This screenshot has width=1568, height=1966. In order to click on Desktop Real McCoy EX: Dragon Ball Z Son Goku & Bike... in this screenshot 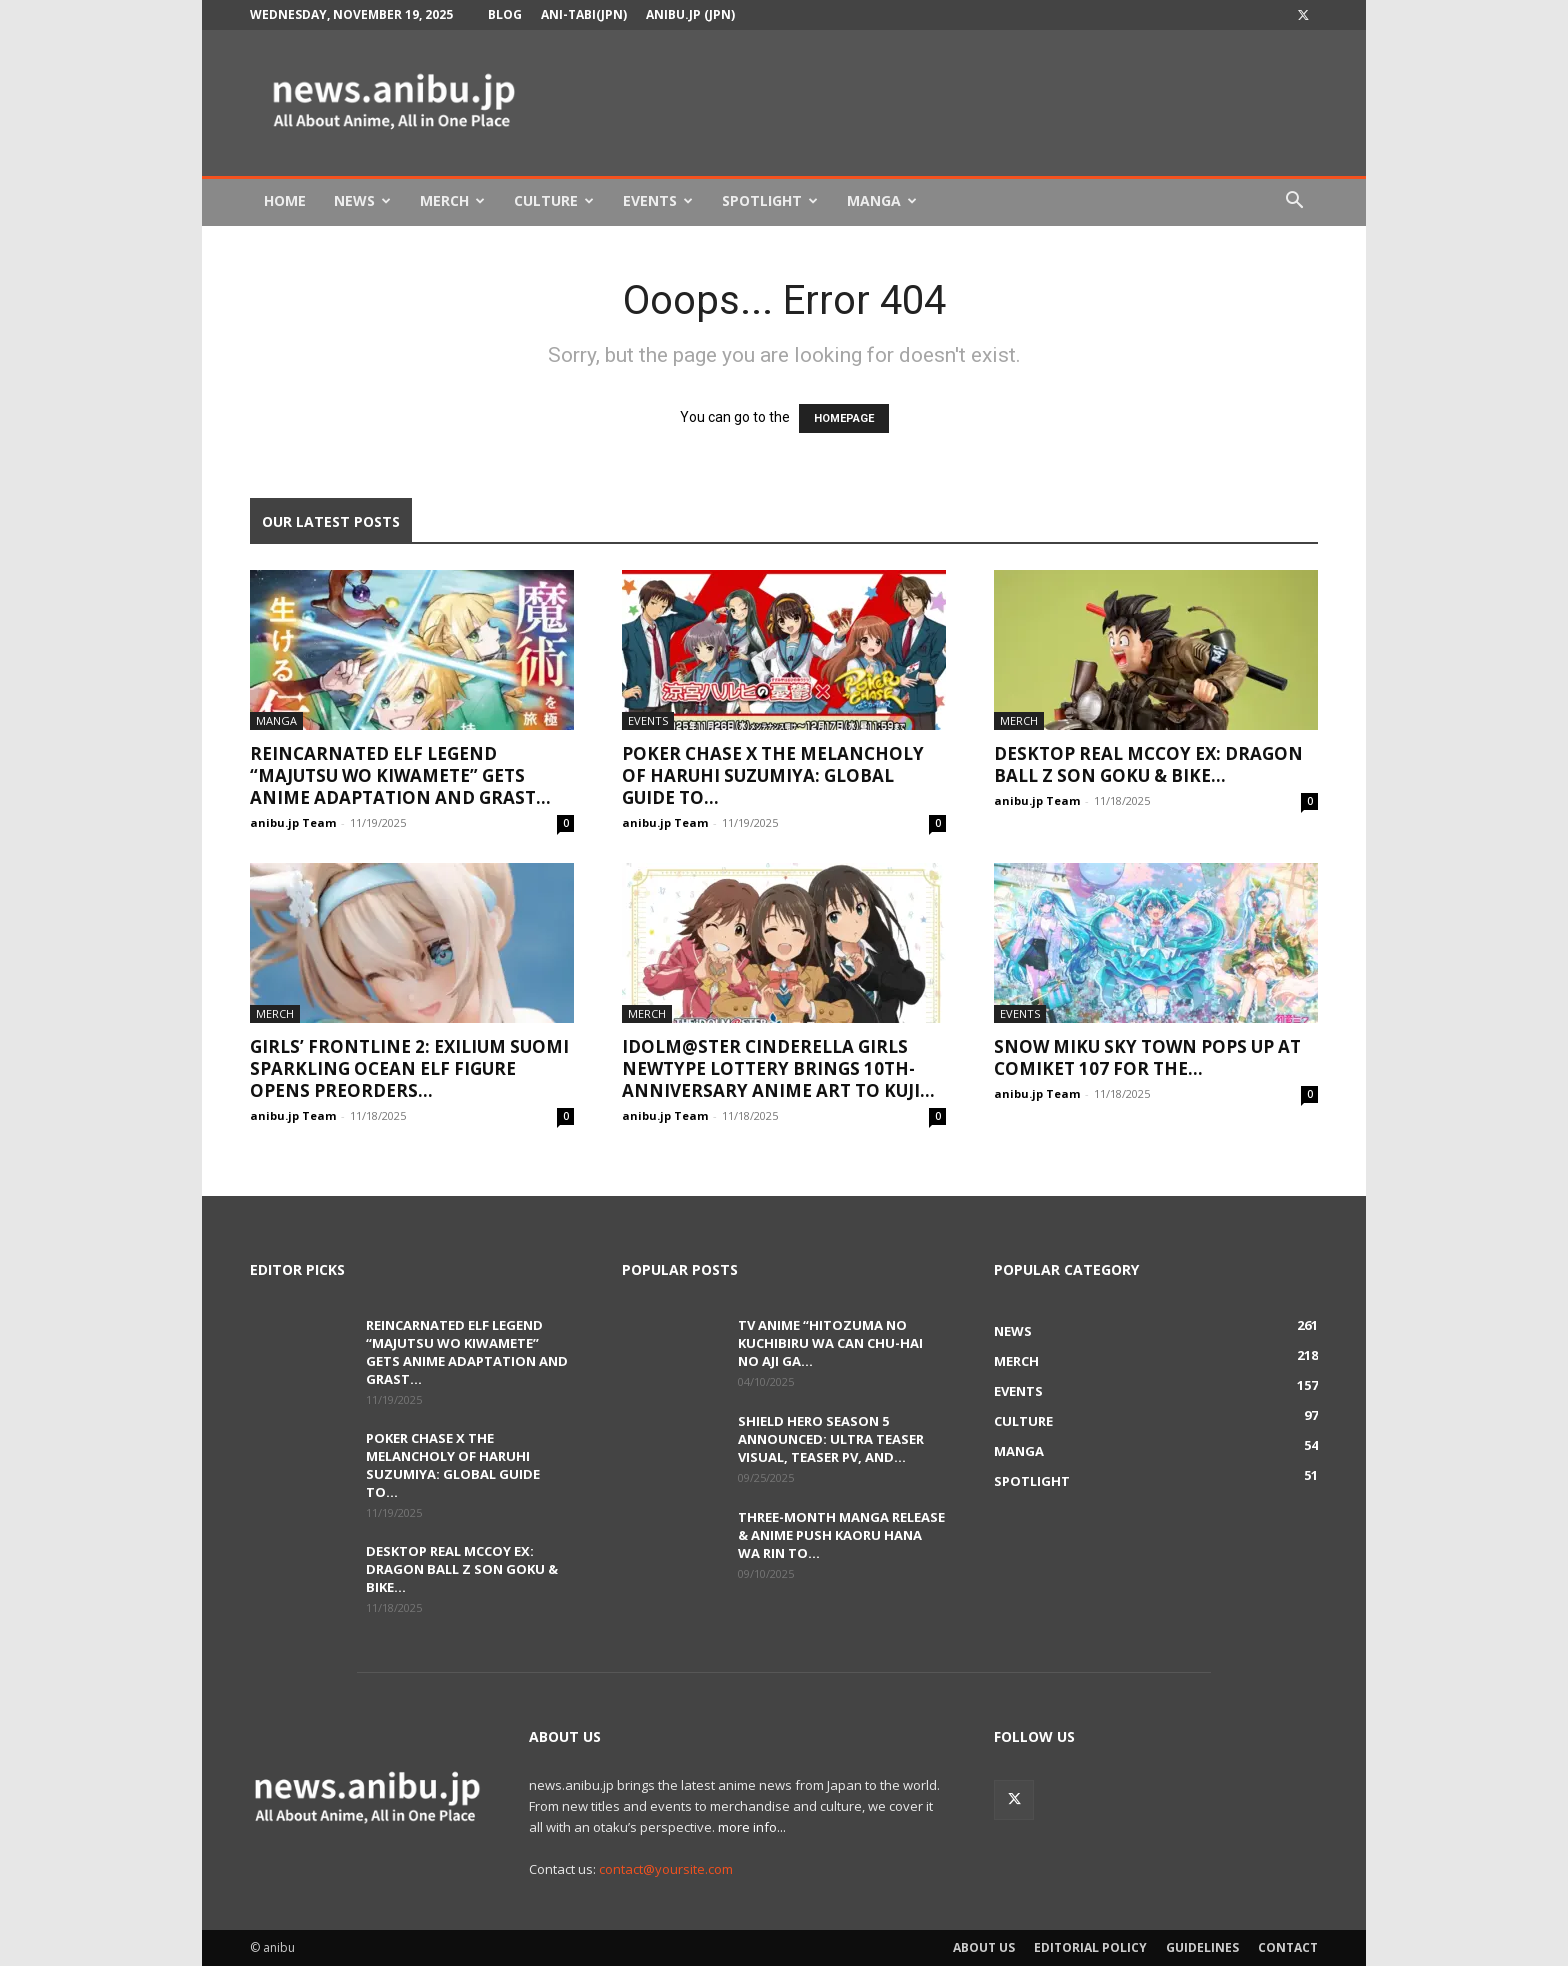, I will do `click(1148, 764)`.